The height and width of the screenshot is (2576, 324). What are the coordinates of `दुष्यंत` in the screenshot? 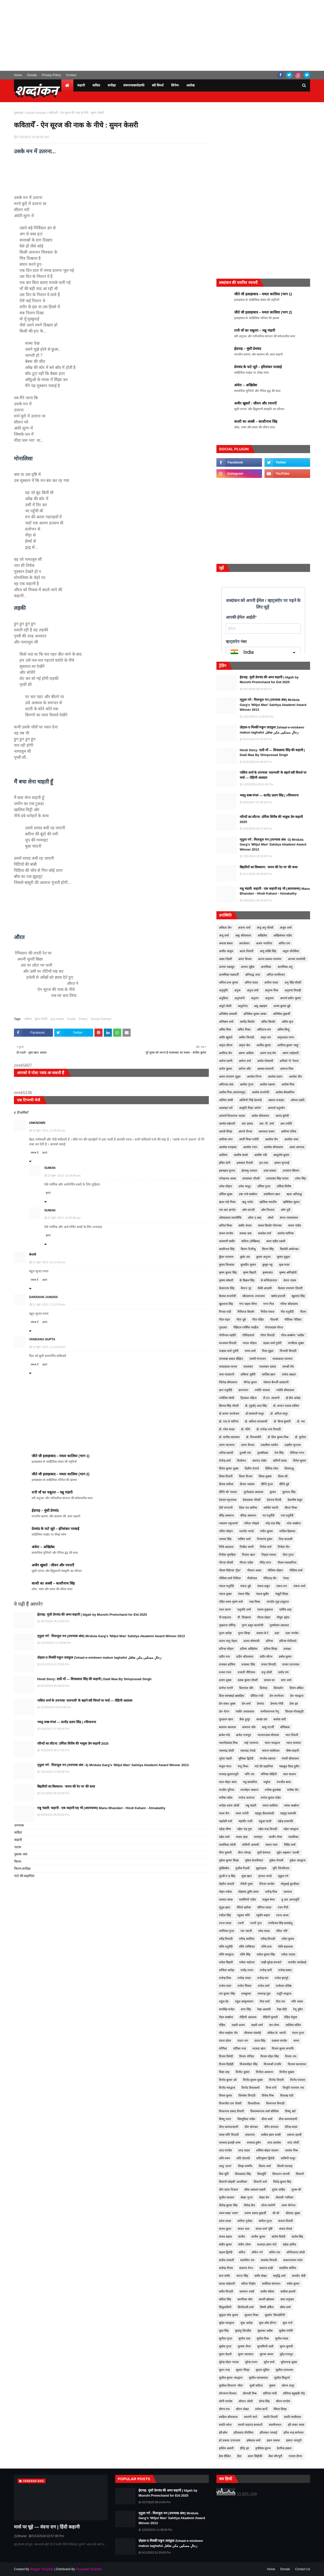 It's located at (273, 1492).